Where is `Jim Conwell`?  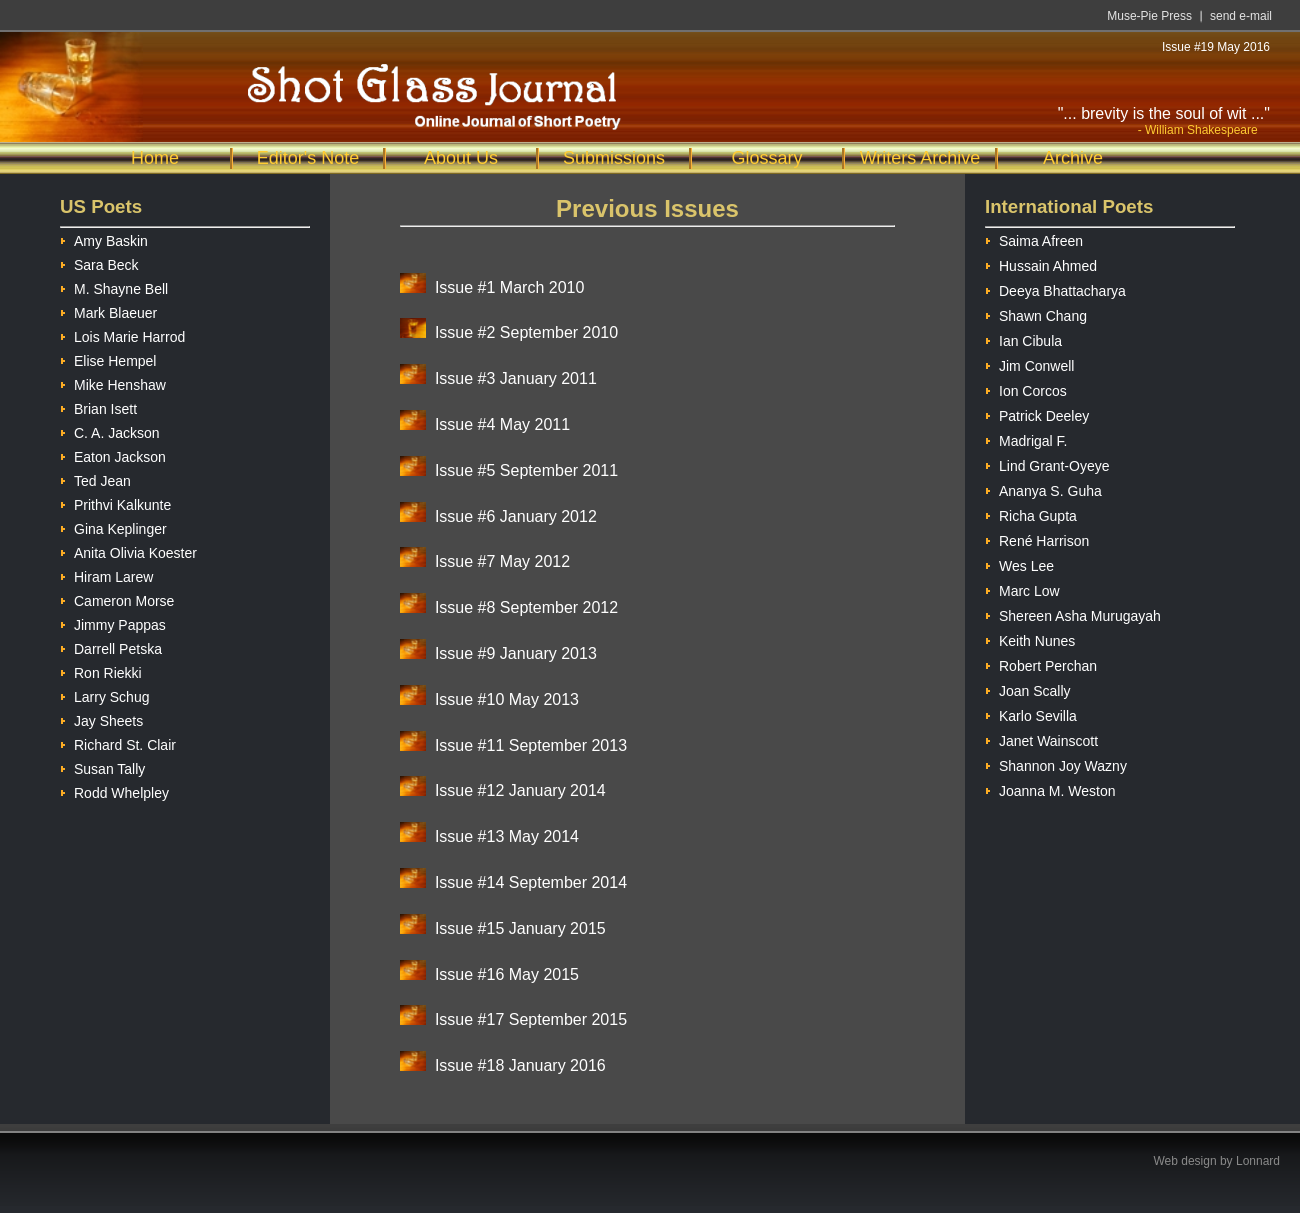
Jim Conwell is located at coordinates (1029, 363).